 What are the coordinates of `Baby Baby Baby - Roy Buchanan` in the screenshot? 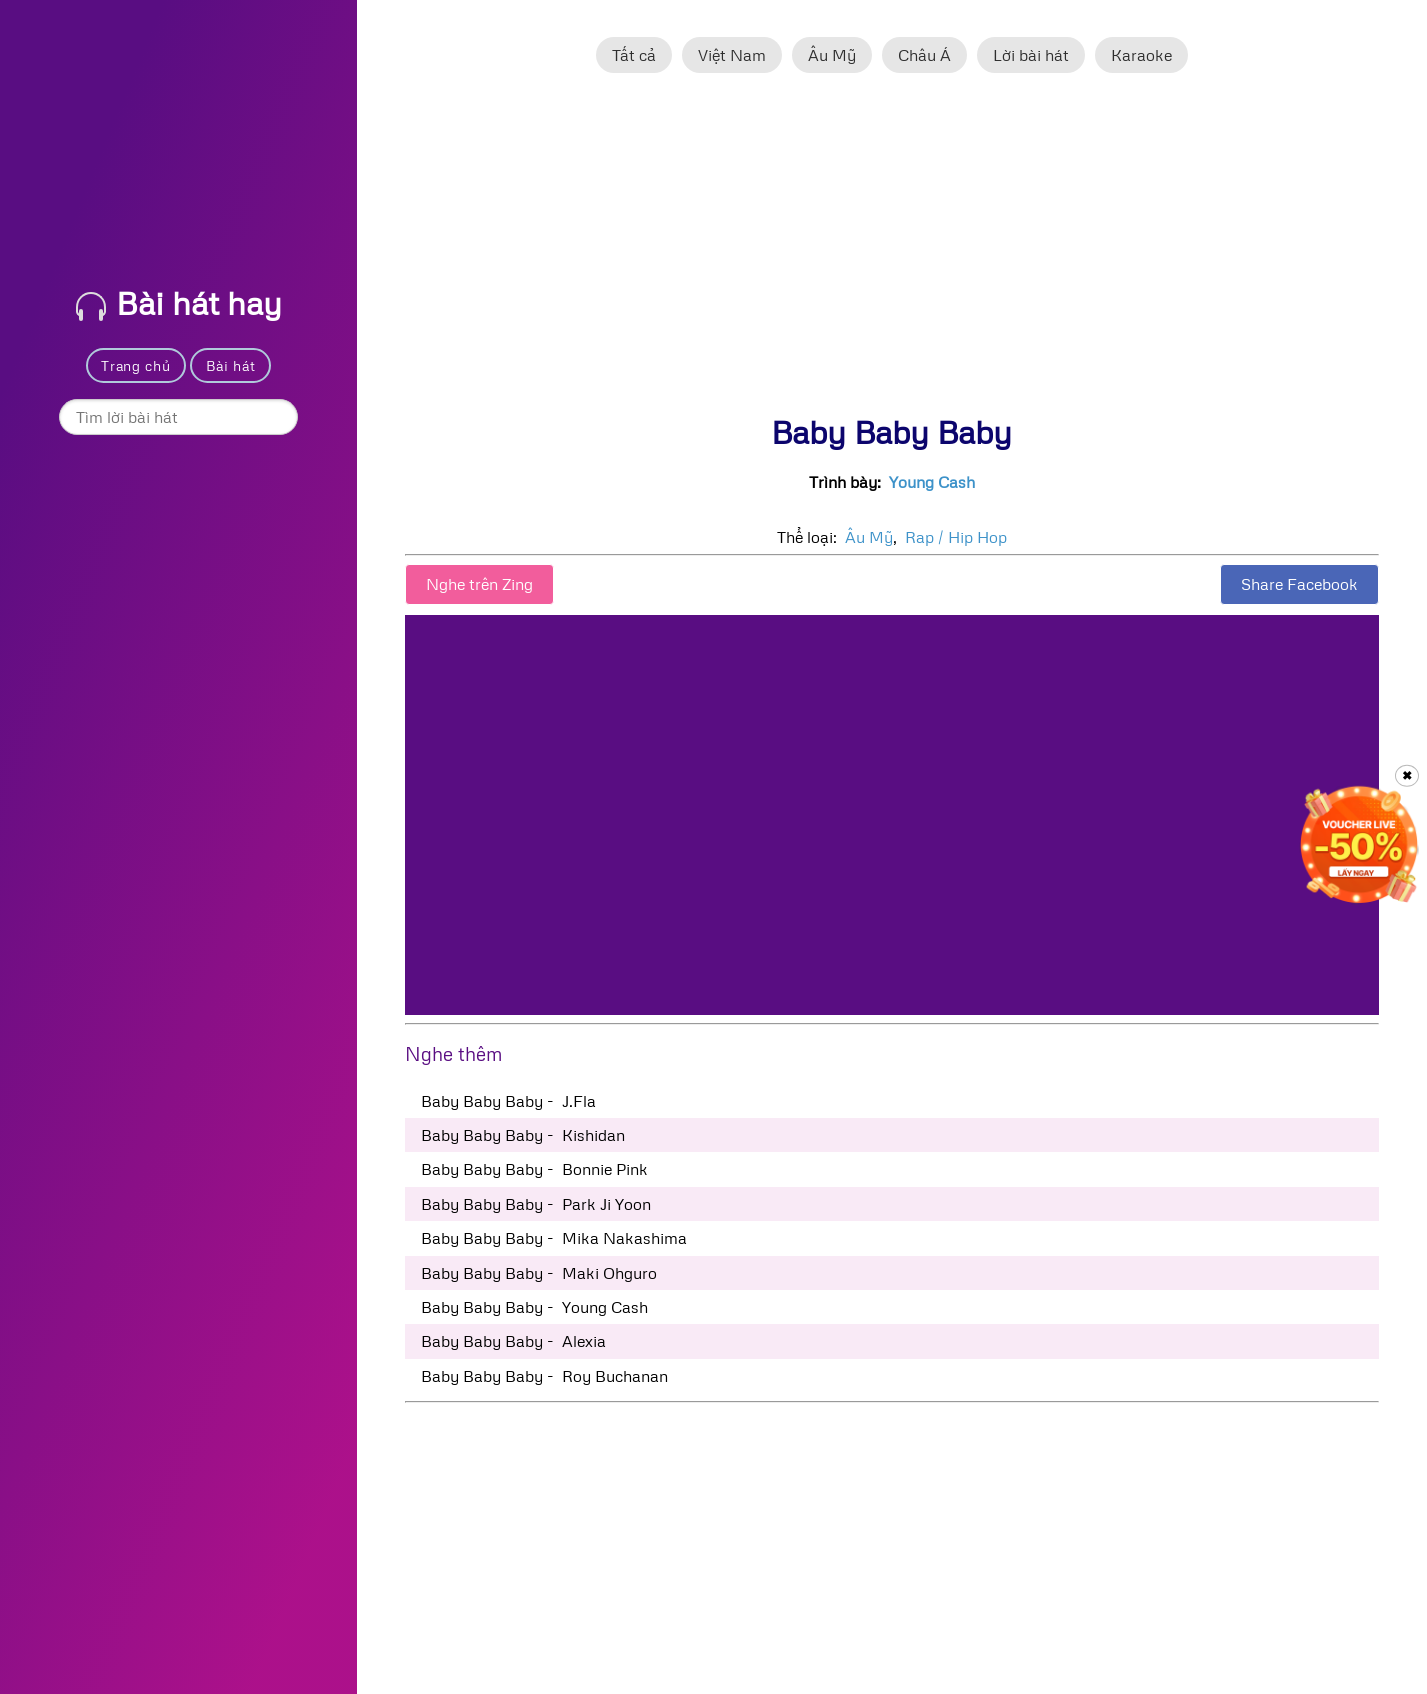 It's located at (544, 1376).